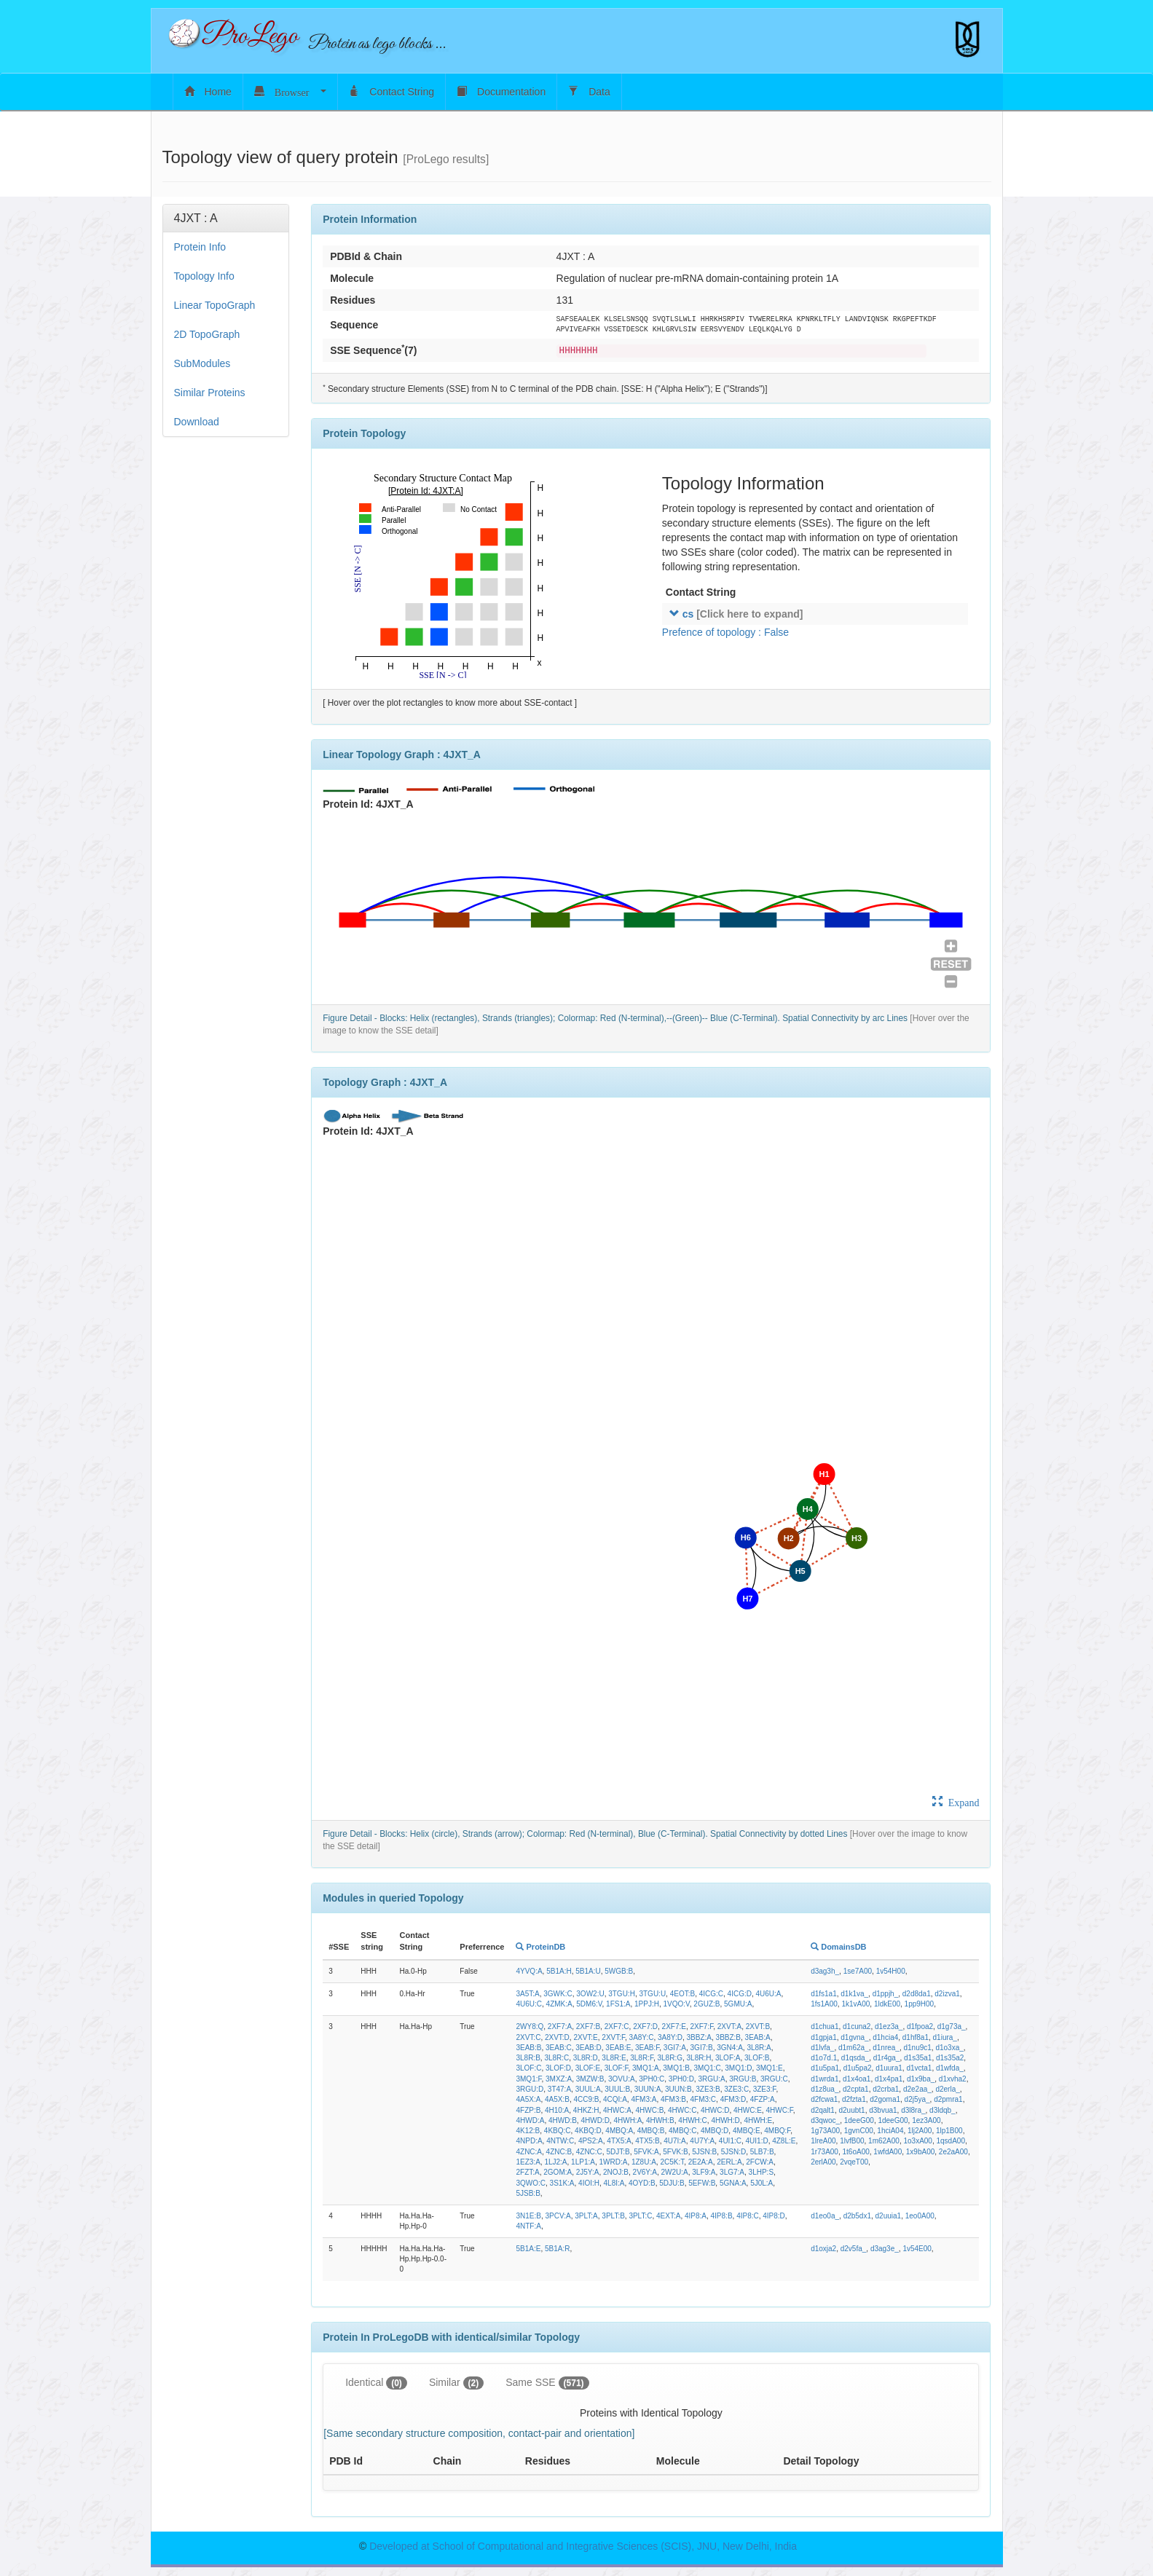 The width and height of the screenshot is (1153, 2576). I want to click on 2XF7:C, so click(617, 2026).